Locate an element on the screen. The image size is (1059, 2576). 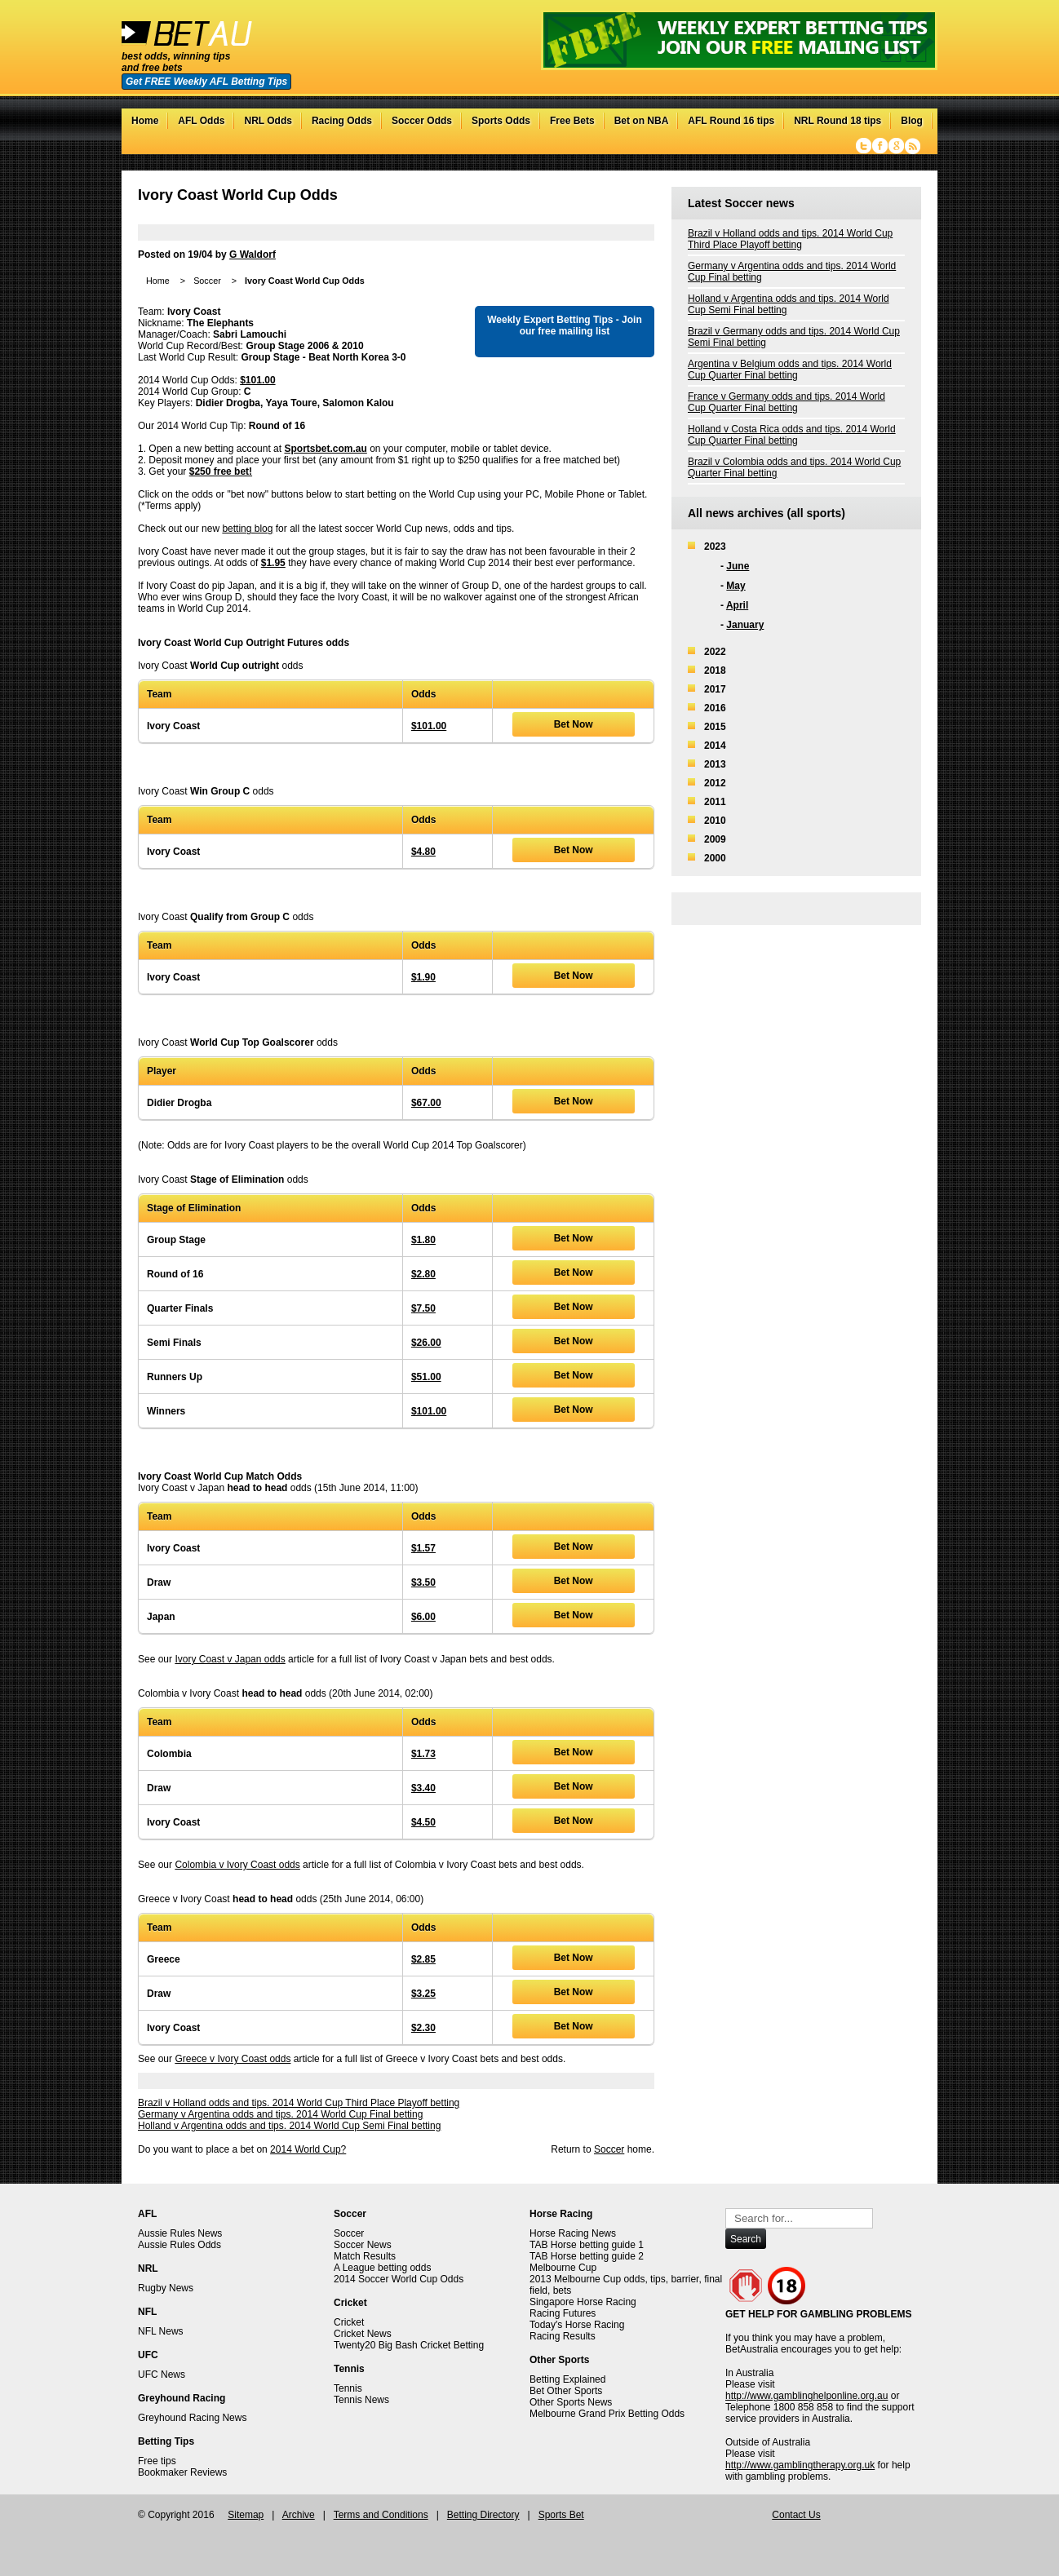
Soccer is located at coordinates (207, 280).